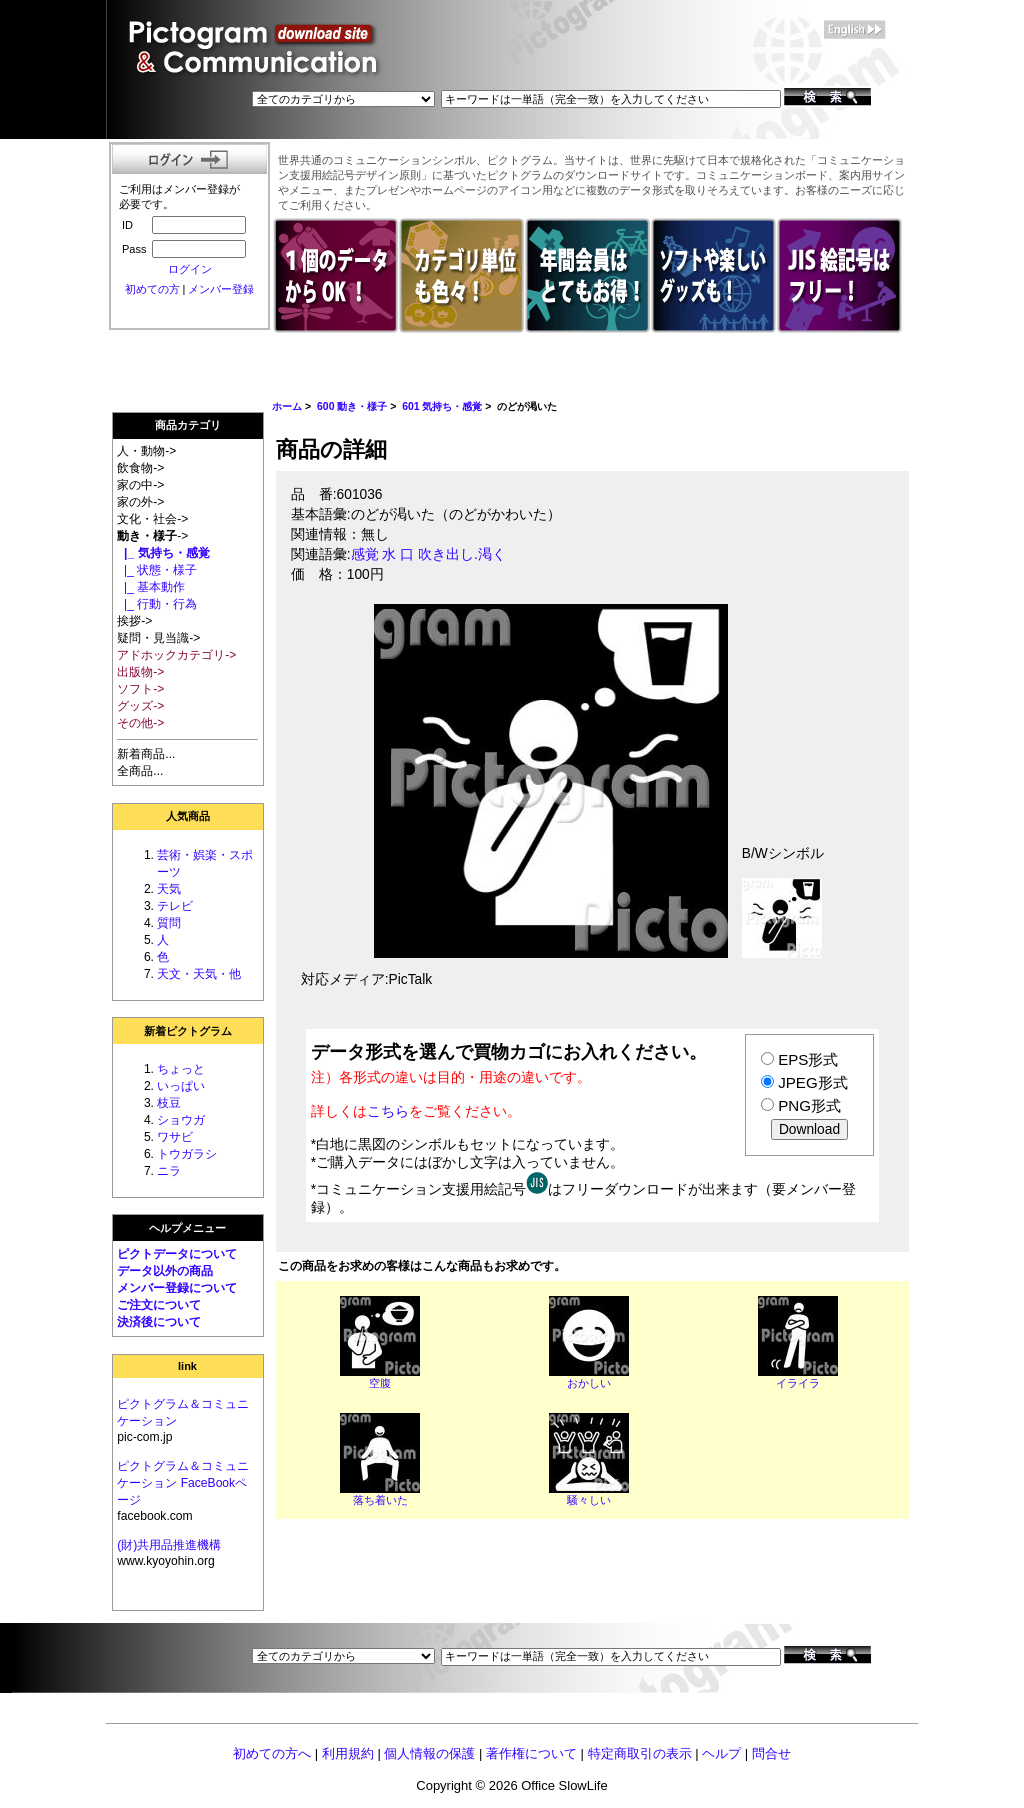  Describe the element at coordinates (187, 1228) in the screenshot. I see `ヘルプメニュー` at that location.